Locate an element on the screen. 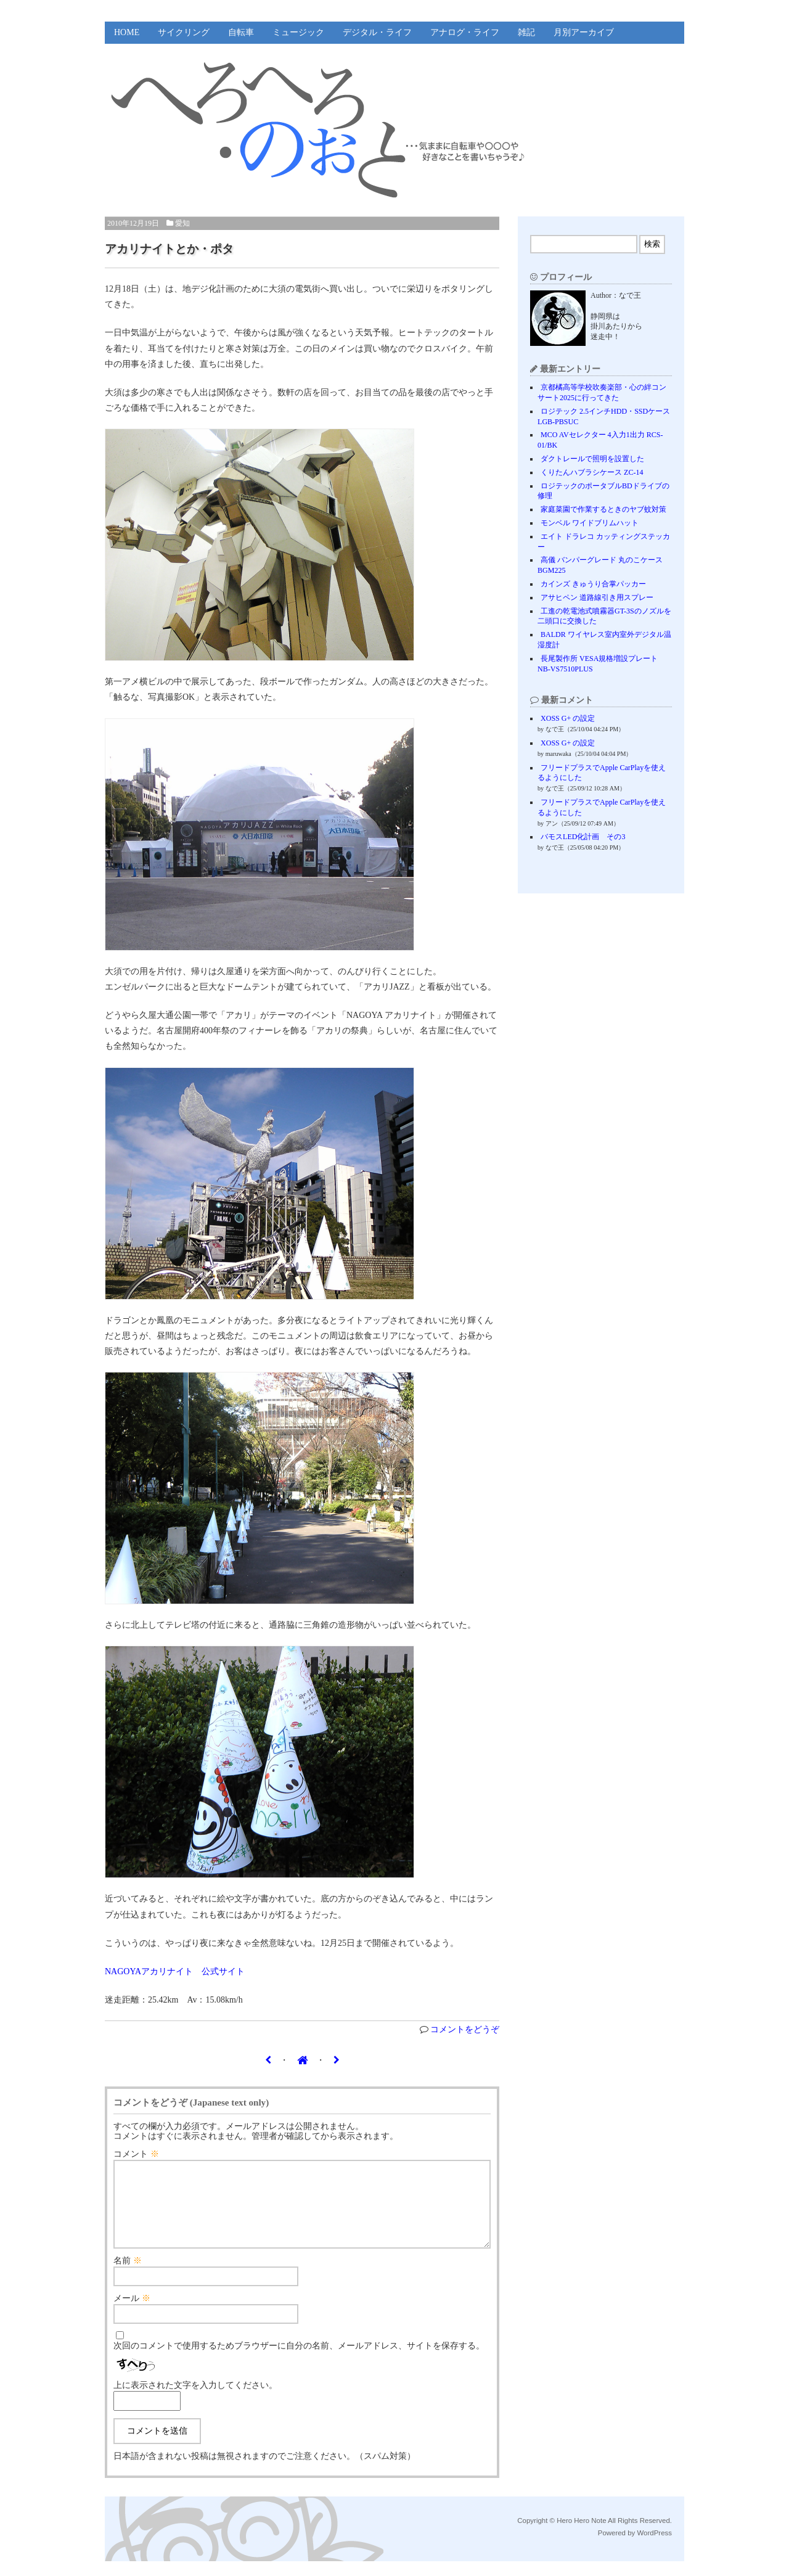 The width and height of the screenshot is (789, 2576). 雑記 is located at coordinates (526, 32).